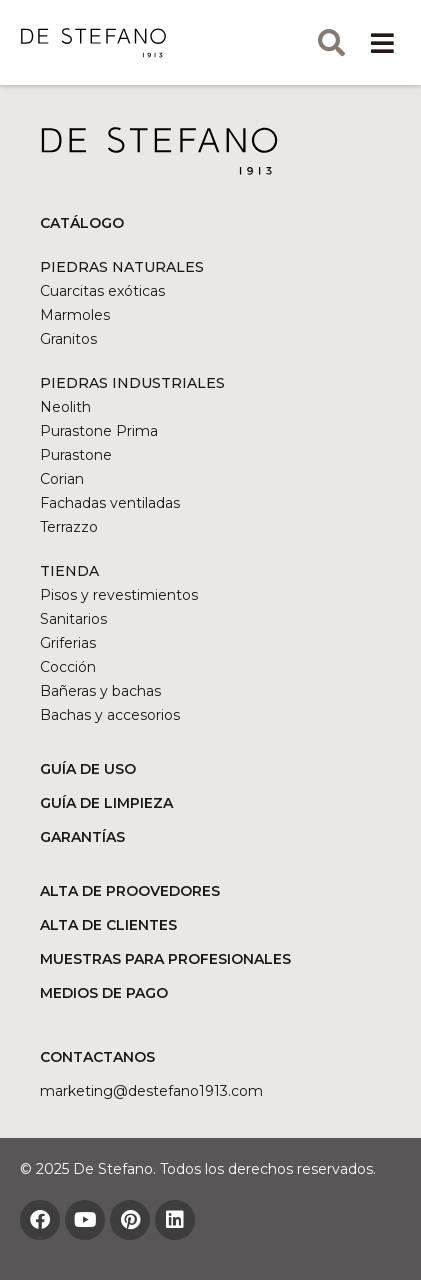  Describe the element at coordinates (68, 667) in the screenshot. I see `Cocción` at that location.